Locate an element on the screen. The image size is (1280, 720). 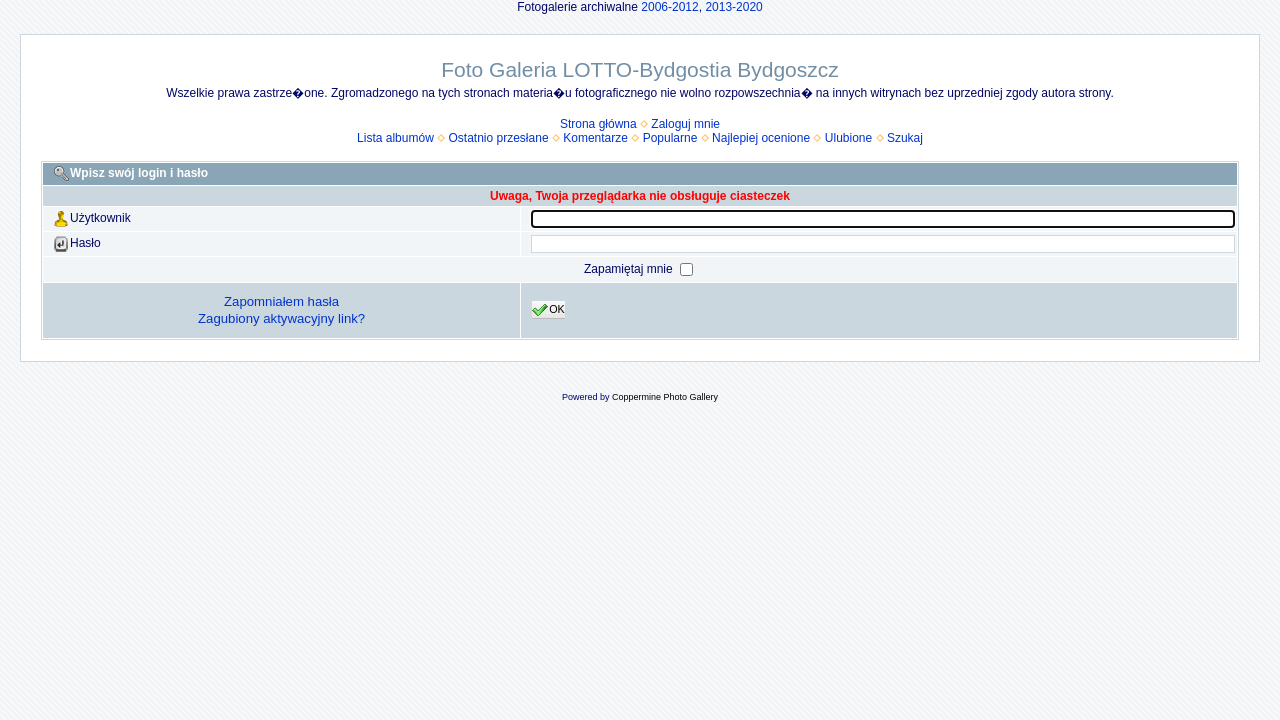
Zaloguj mnie is located at coordinates (685, 124).